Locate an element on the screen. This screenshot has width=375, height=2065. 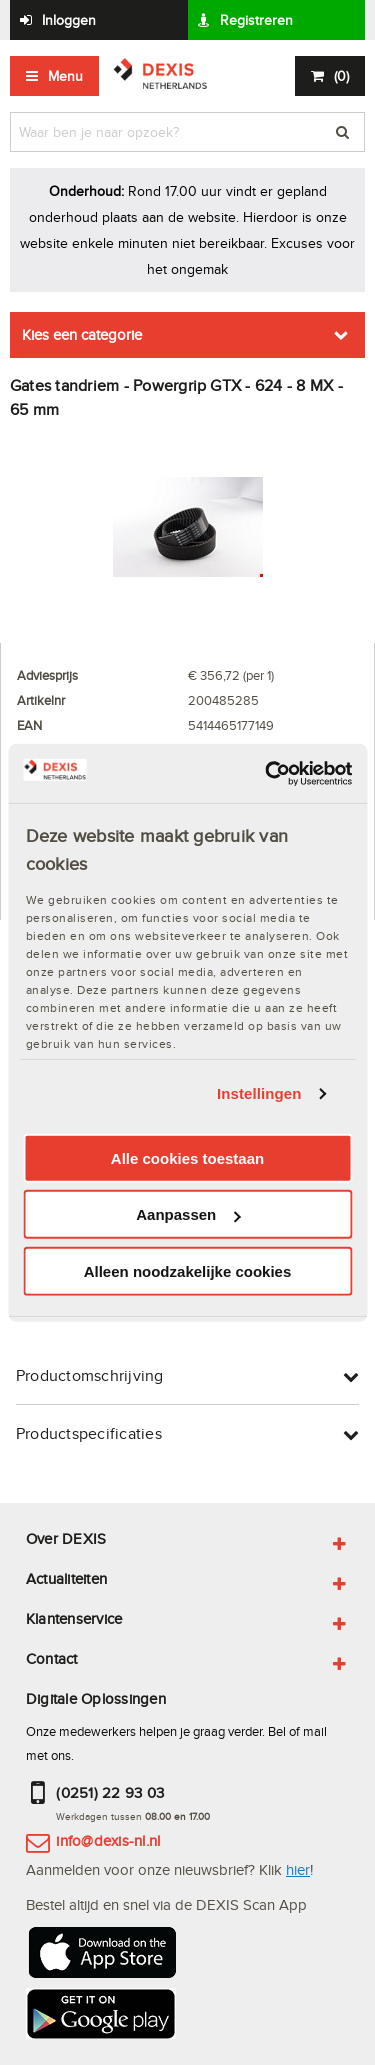
[Cookiebot van Usercentrics - opent in een nieuw venster] is located at coordinates (267, 773).